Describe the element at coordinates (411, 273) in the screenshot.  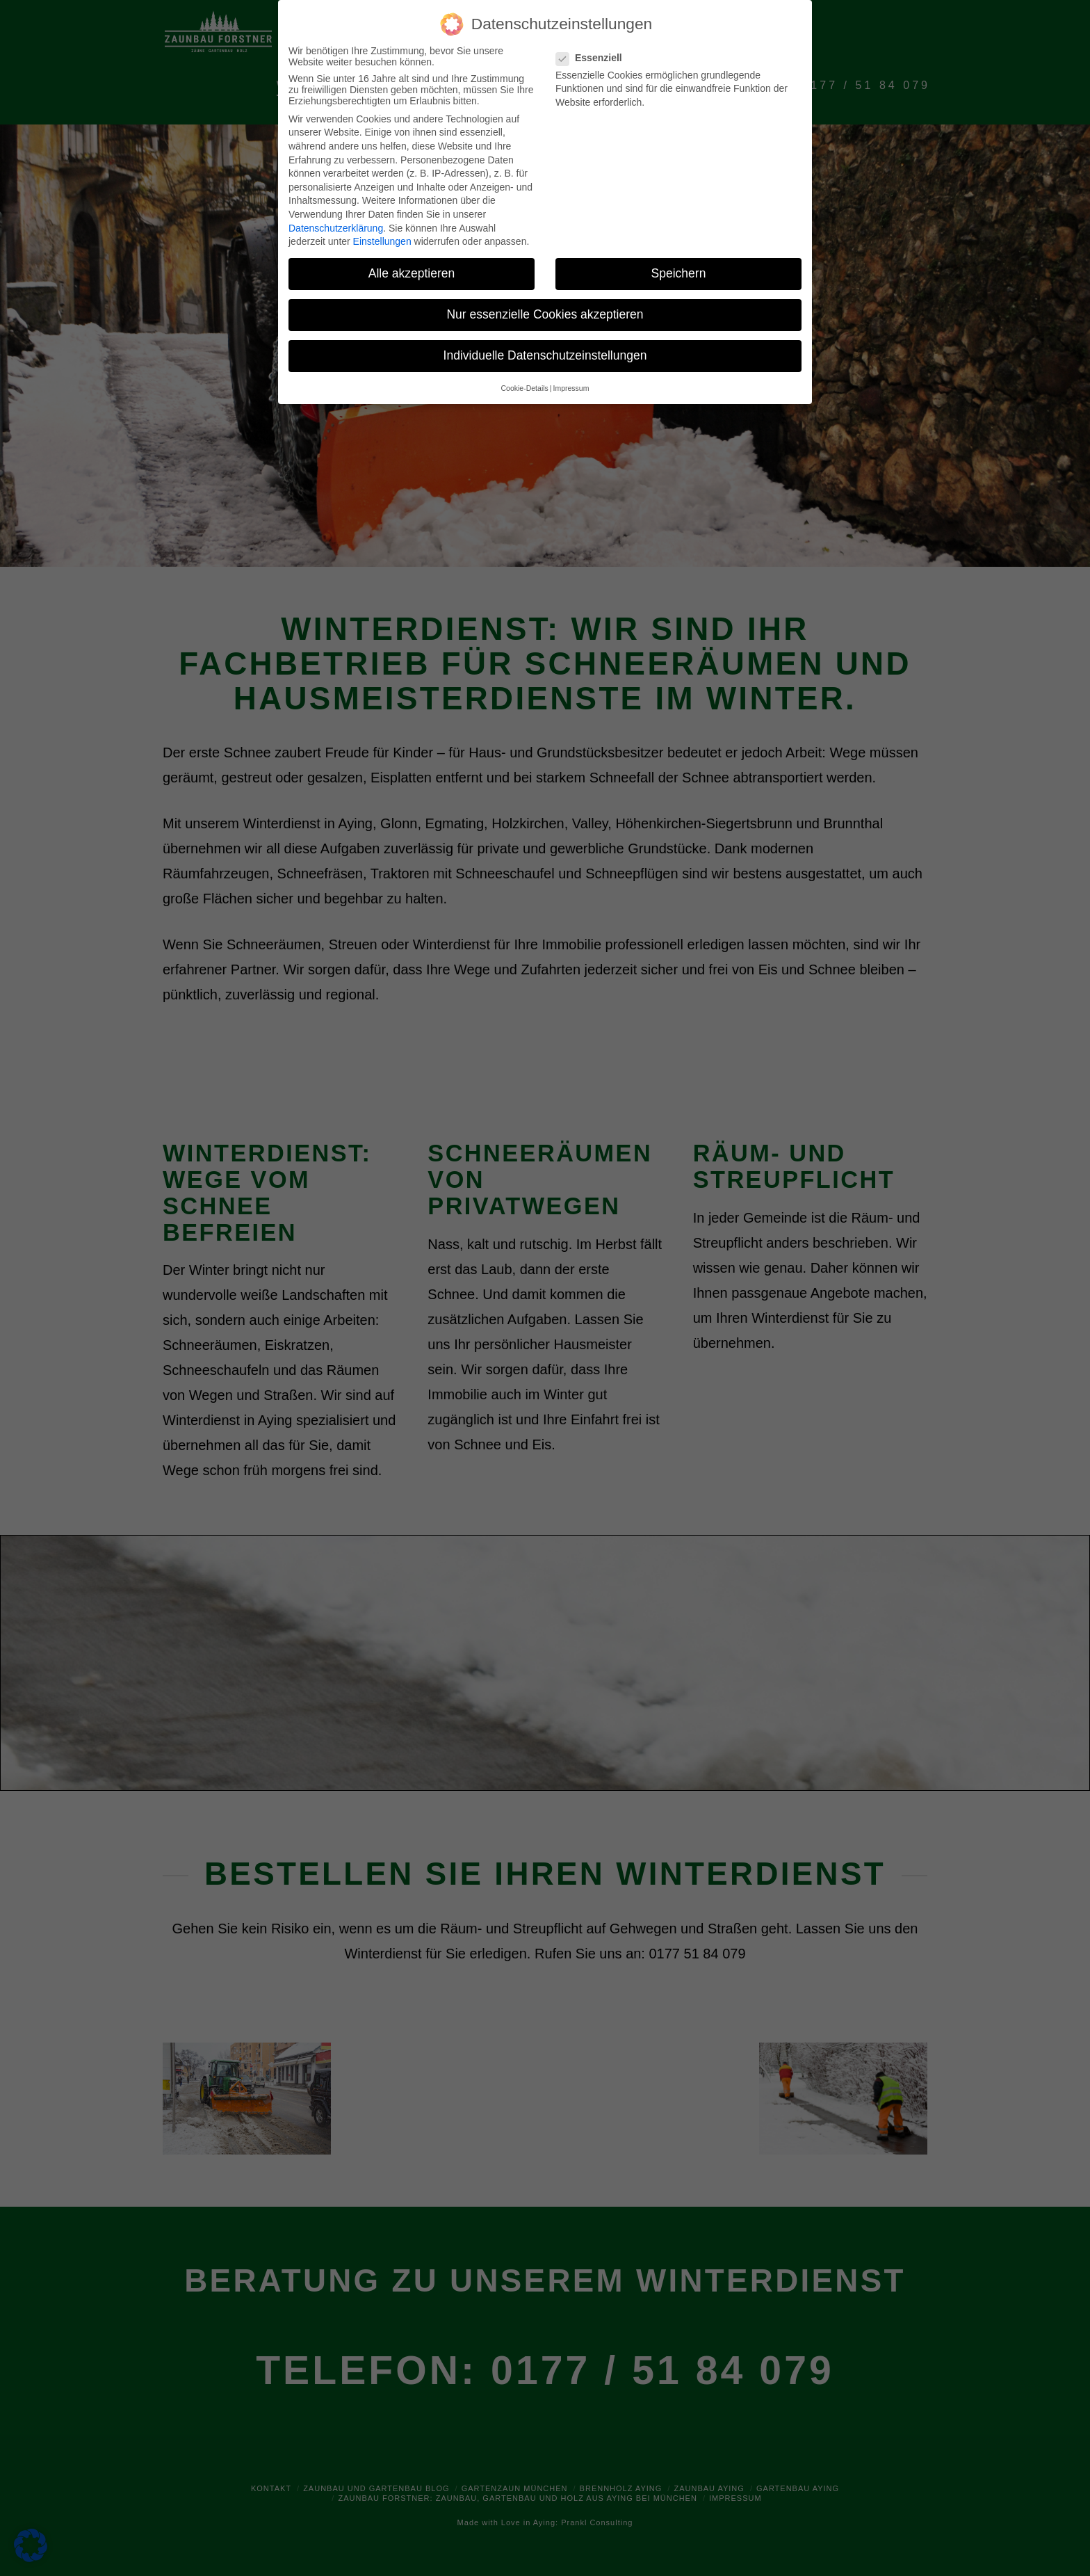
I see `Alle akzeptieren [button]` at that location.